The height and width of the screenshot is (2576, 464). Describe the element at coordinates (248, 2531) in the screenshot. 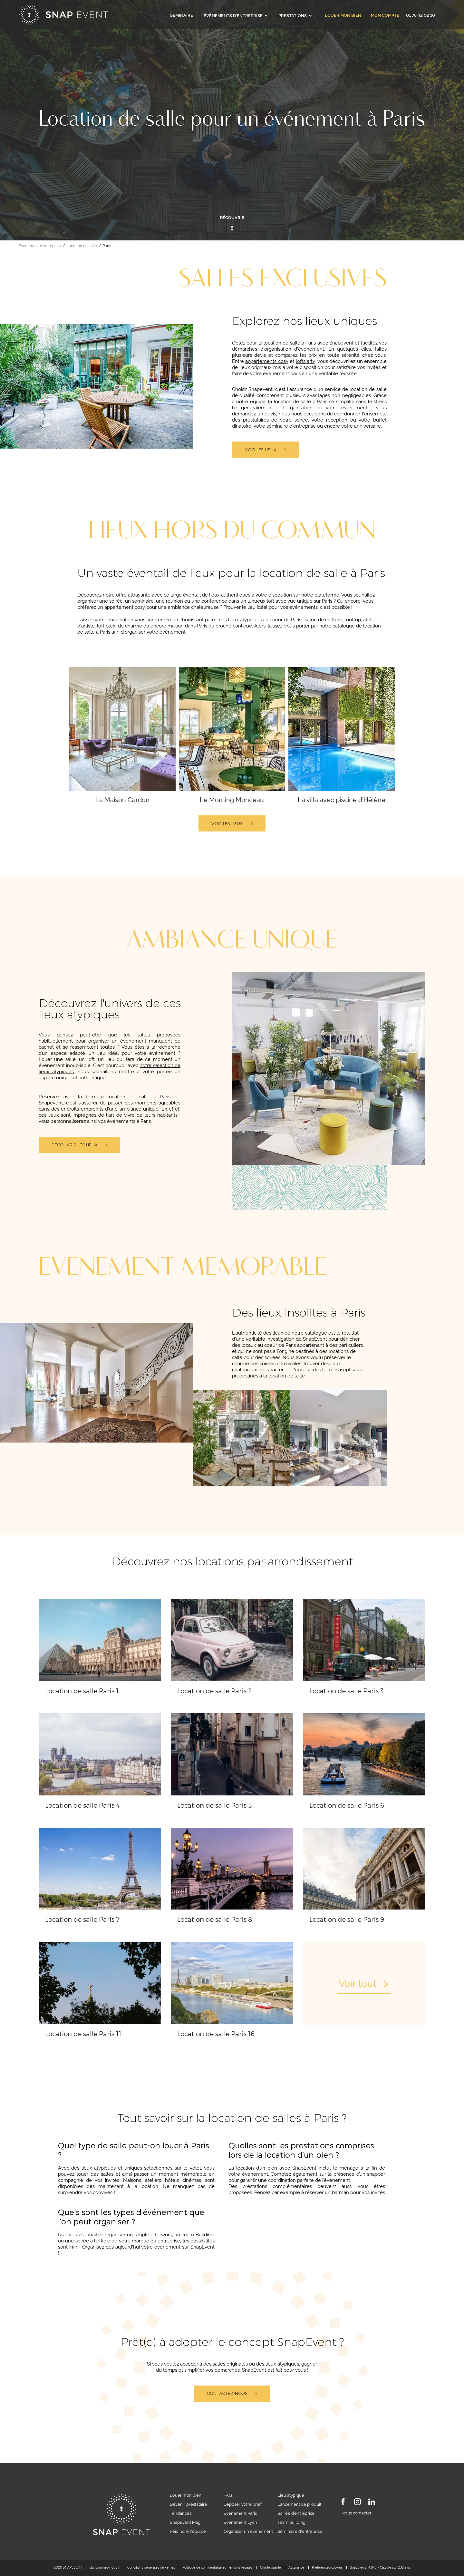

I see `Organiser un événement` at that location.